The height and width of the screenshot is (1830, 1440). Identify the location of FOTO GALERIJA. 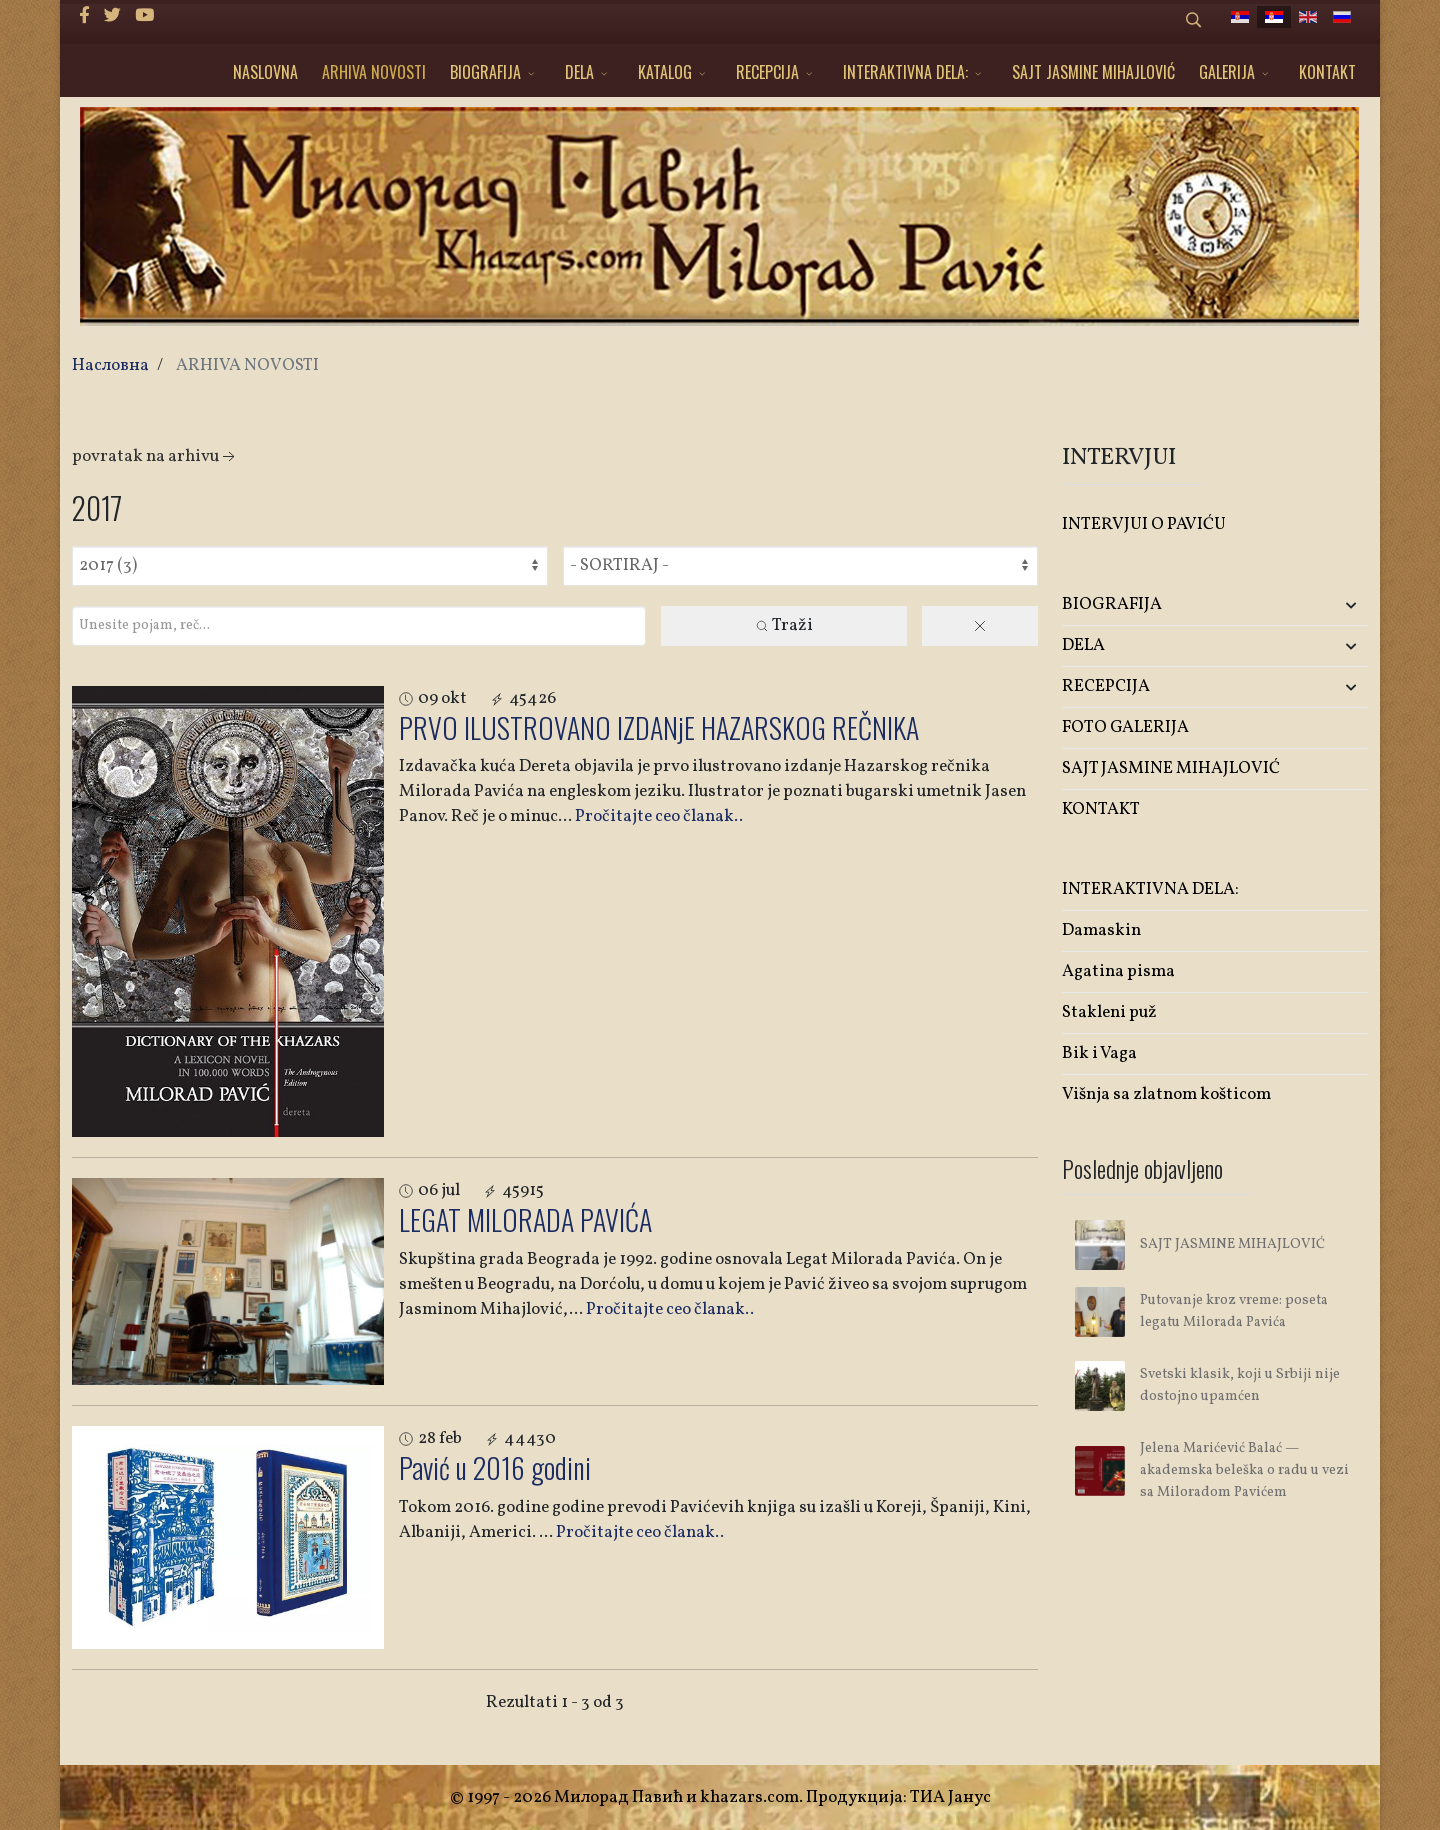
(1125, 727).